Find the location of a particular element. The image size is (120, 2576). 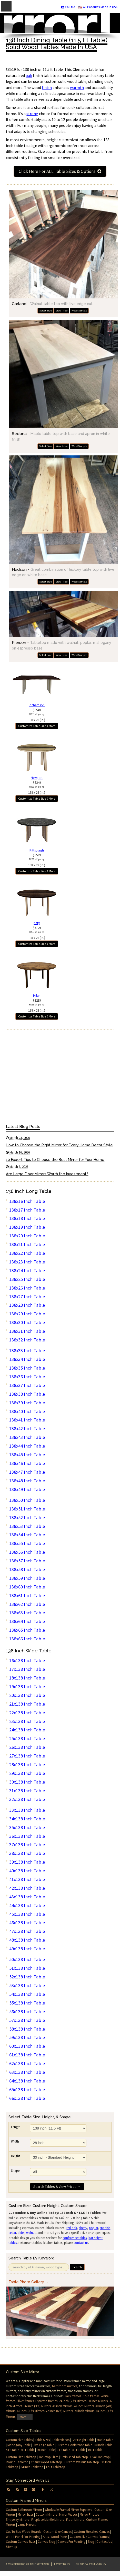

$3549138 x 28 (in.) is located at coordinates (36, 715).